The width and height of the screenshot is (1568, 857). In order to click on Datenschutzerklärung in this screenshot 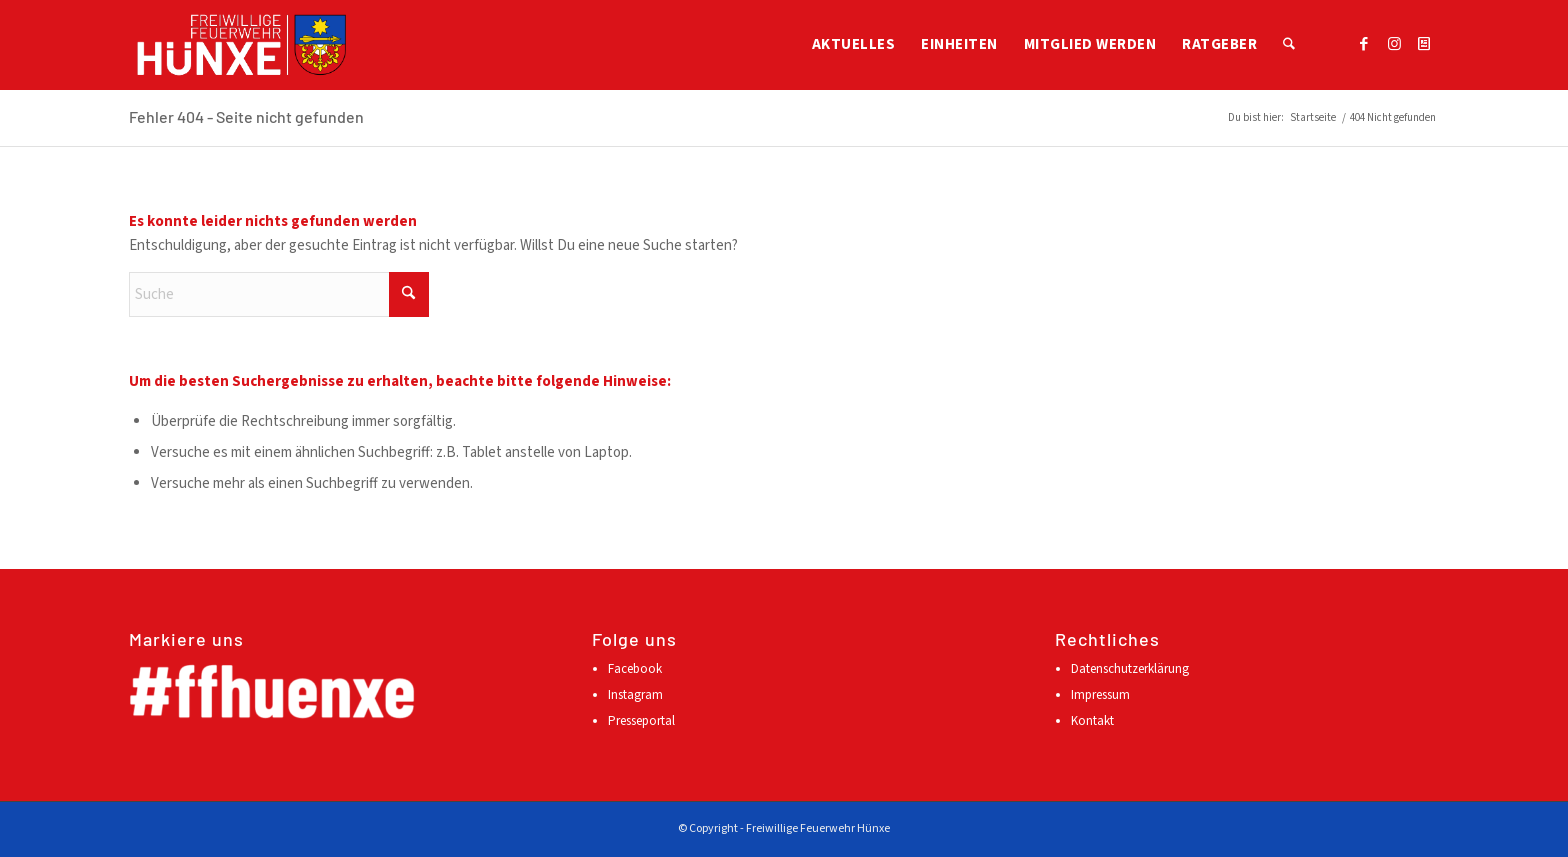, I will do `click(1130, 669)`.